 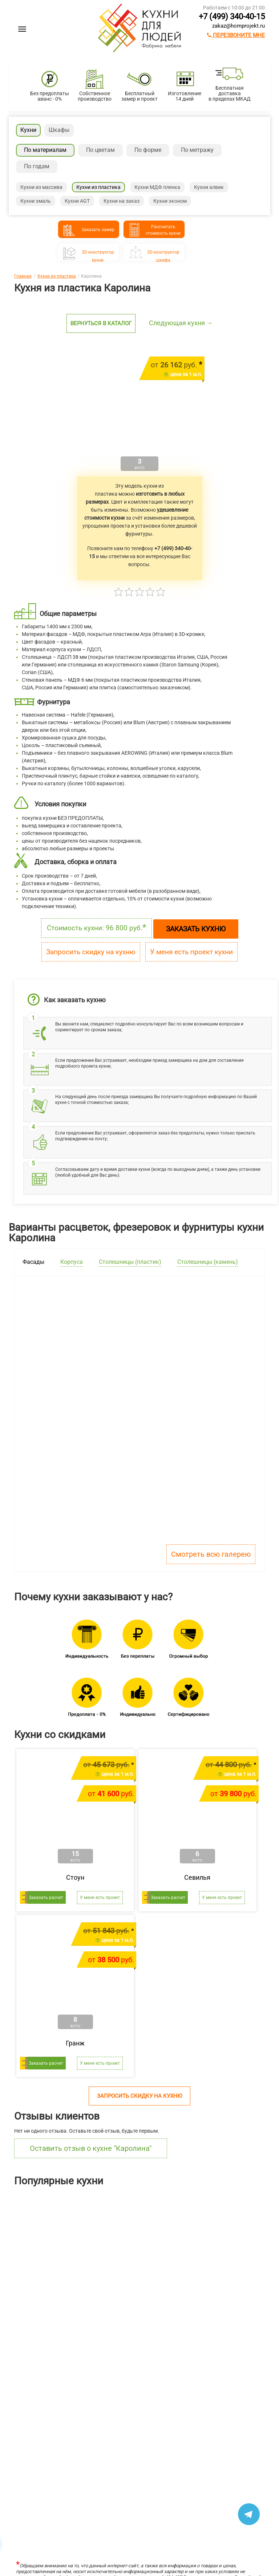 I want to click on По форме, so click(x=147, y=149).